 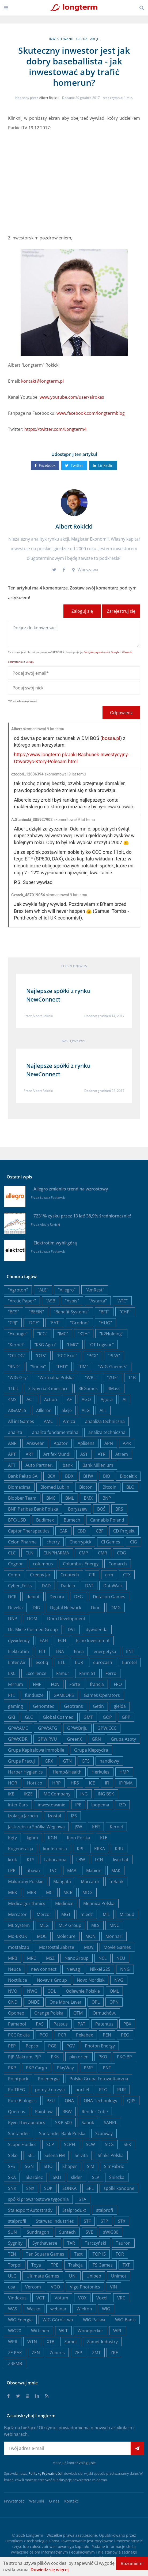 I want to click on Neuca, so click(x=14, y=1969).